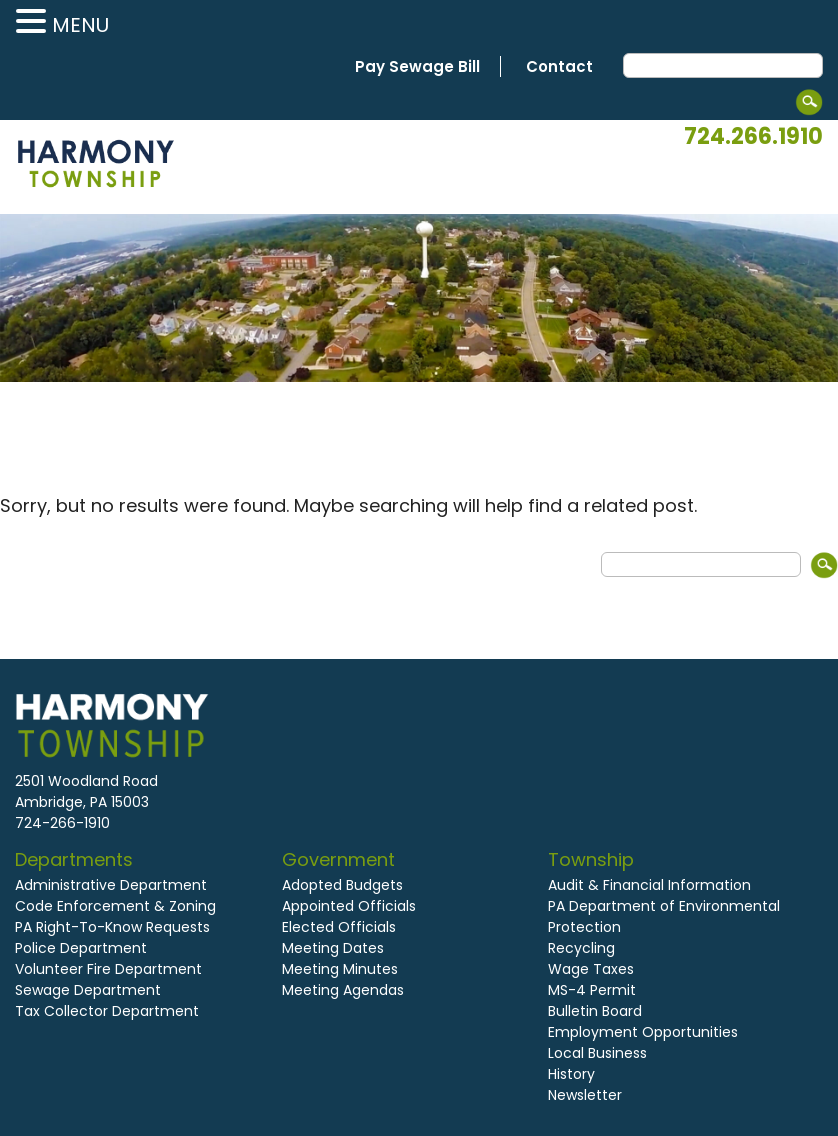 The height and width of the screenshot is (1136, 838). What do you see at coordinates (80, 25) in the screenshot?
I see `MENU` at bounding box center [80, 25].